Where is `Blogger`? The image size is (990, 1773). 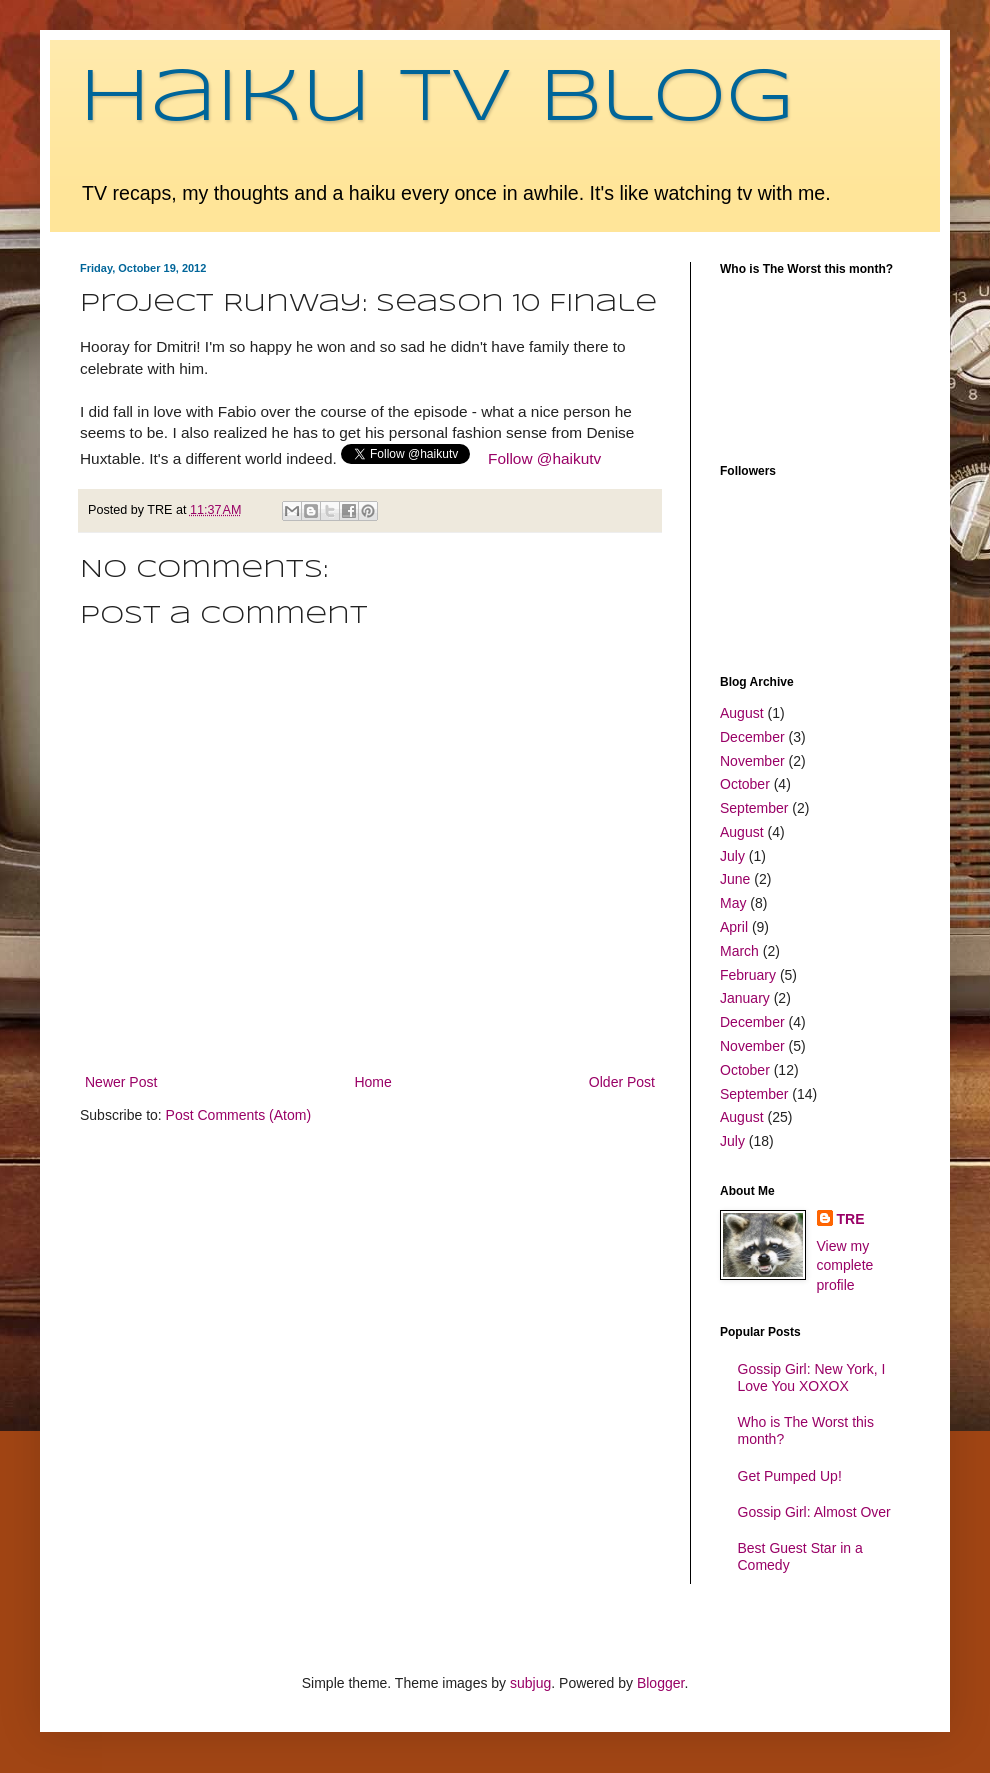 Blogger is located at coordinates (660, 1683).